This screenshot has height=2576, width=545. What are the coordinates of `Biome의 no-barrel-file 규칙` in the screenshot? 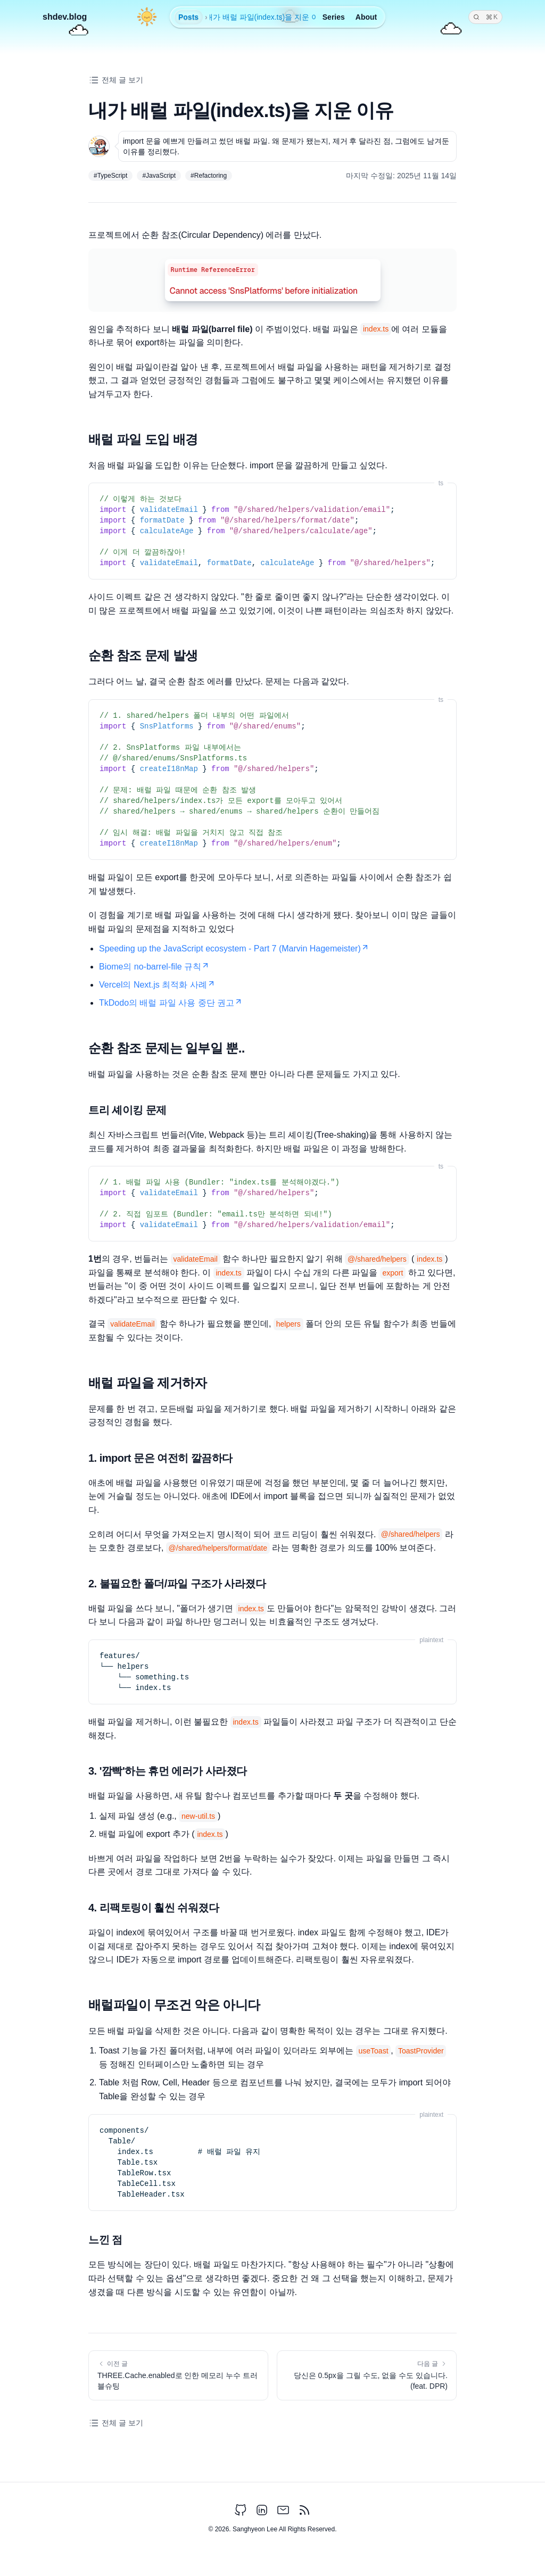 It's located at (154, 966).